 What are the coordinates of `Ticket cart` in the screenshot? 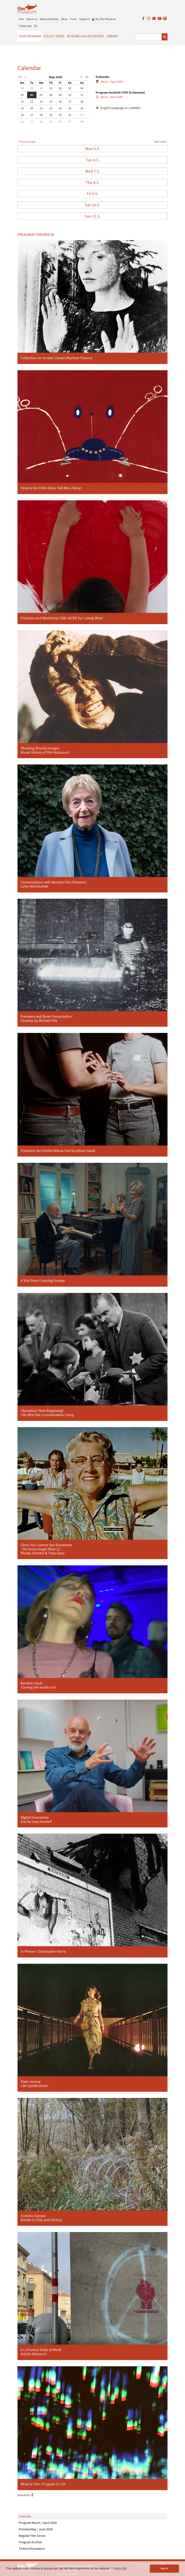 It's located at (25, 26).